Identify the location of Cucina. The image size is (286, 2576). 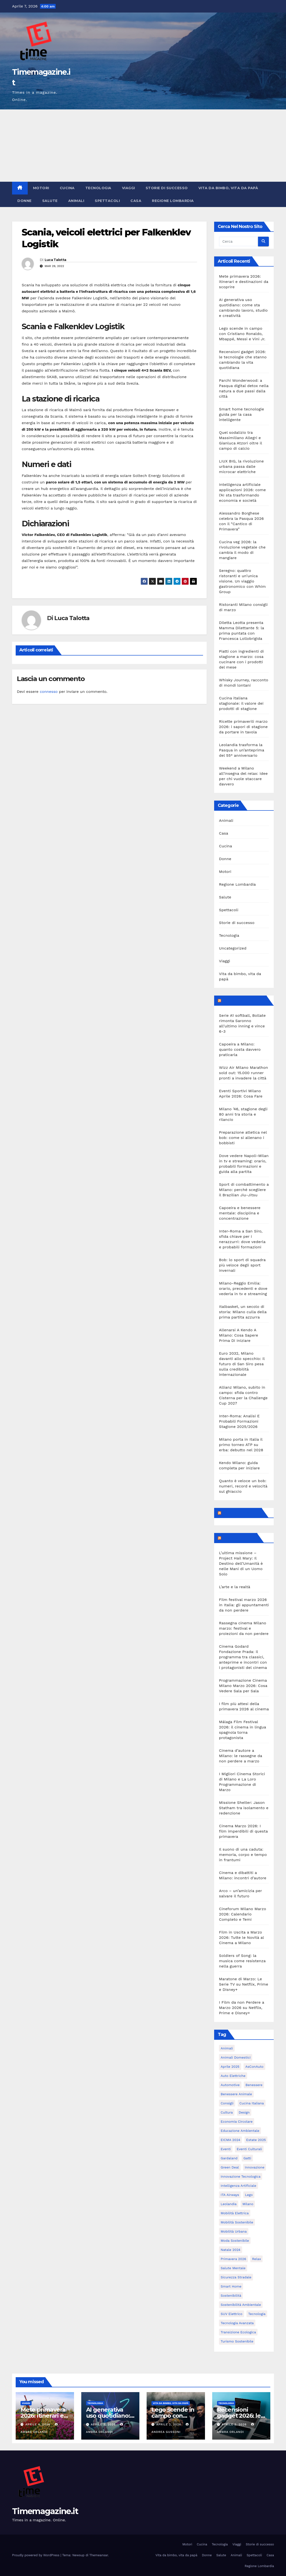
(67, 188).